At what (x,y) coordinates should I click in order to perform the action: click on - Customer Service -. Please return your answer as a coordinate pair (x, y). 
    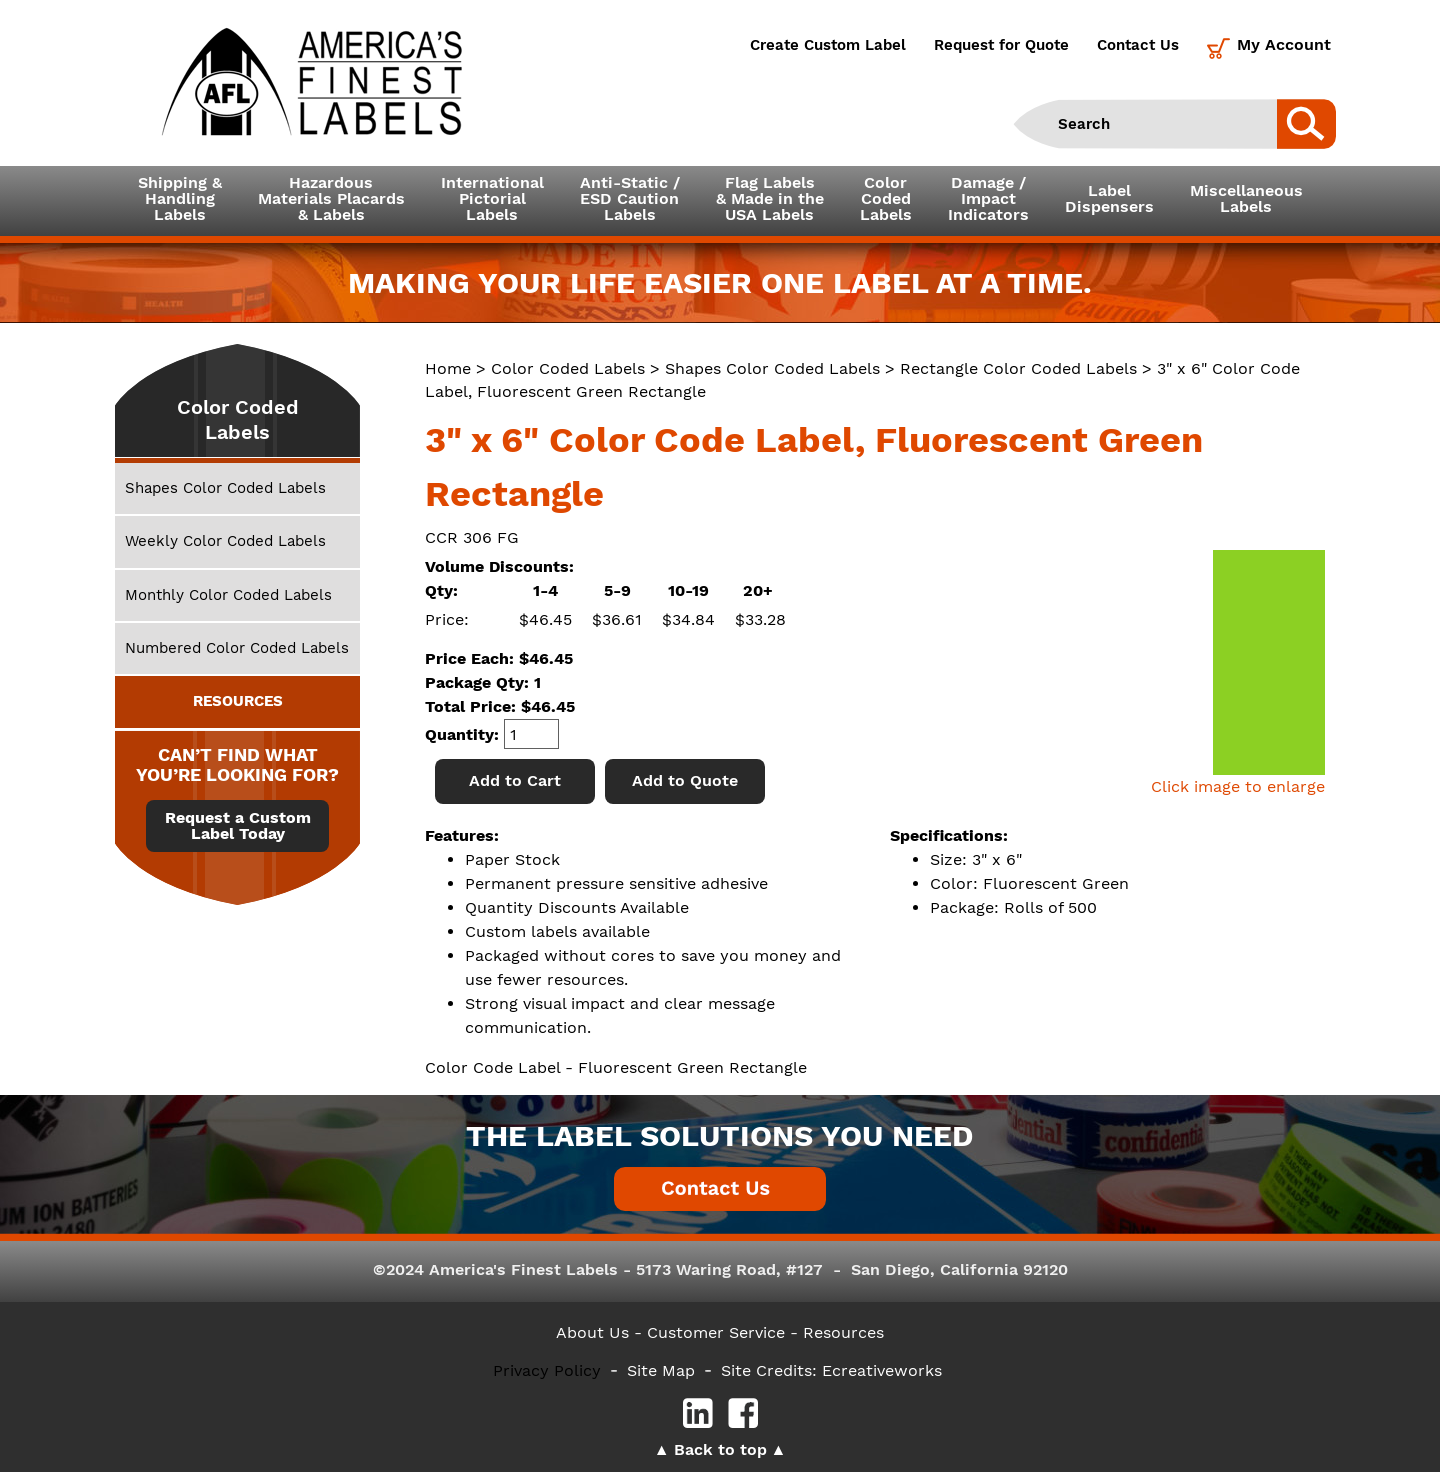
    Looking at the image, I should click on (716, 1332).